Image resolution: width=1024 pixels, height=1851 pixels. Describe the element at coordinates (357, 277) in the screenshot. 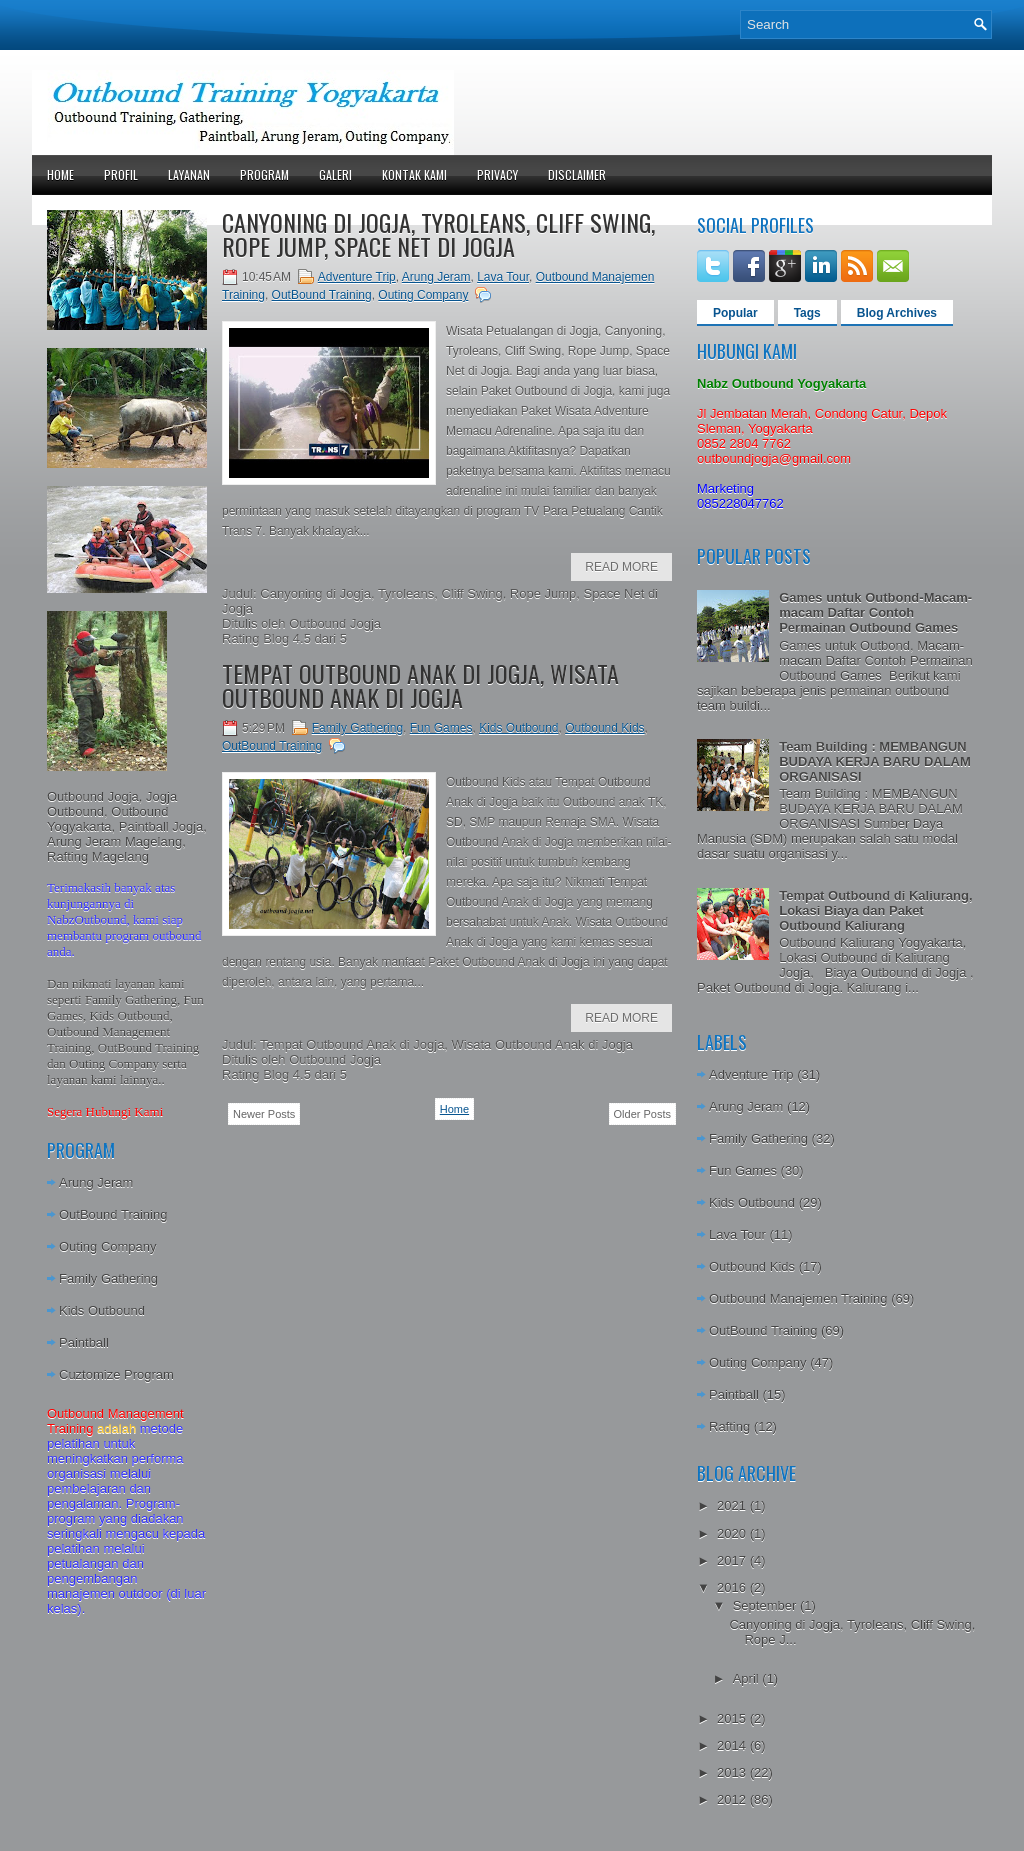

I see `Adventure Trip` at that location.